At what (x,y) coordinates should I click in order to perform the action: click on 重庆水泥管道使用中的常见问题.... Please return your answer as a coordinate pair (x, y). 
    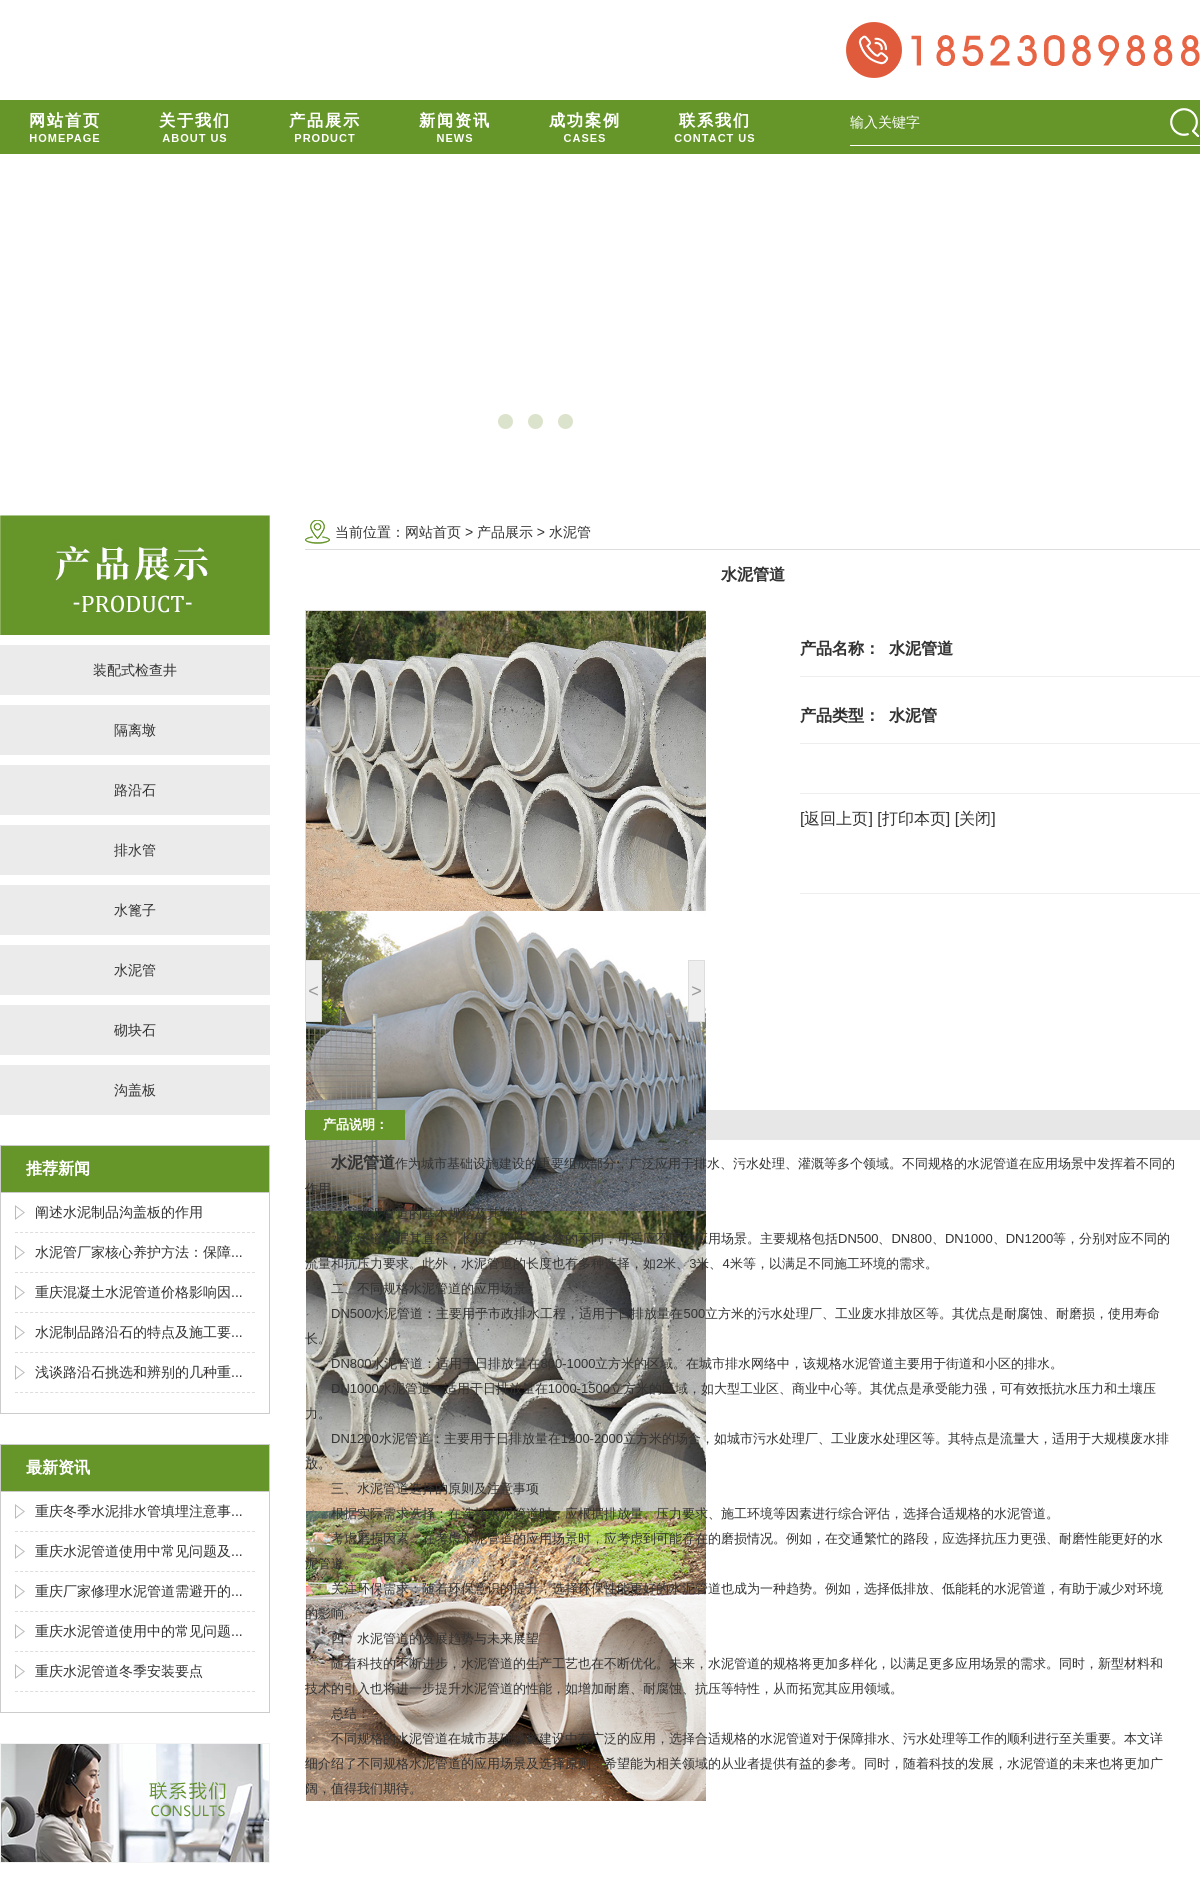
    Looking at the image, I should click on (139, 1631).